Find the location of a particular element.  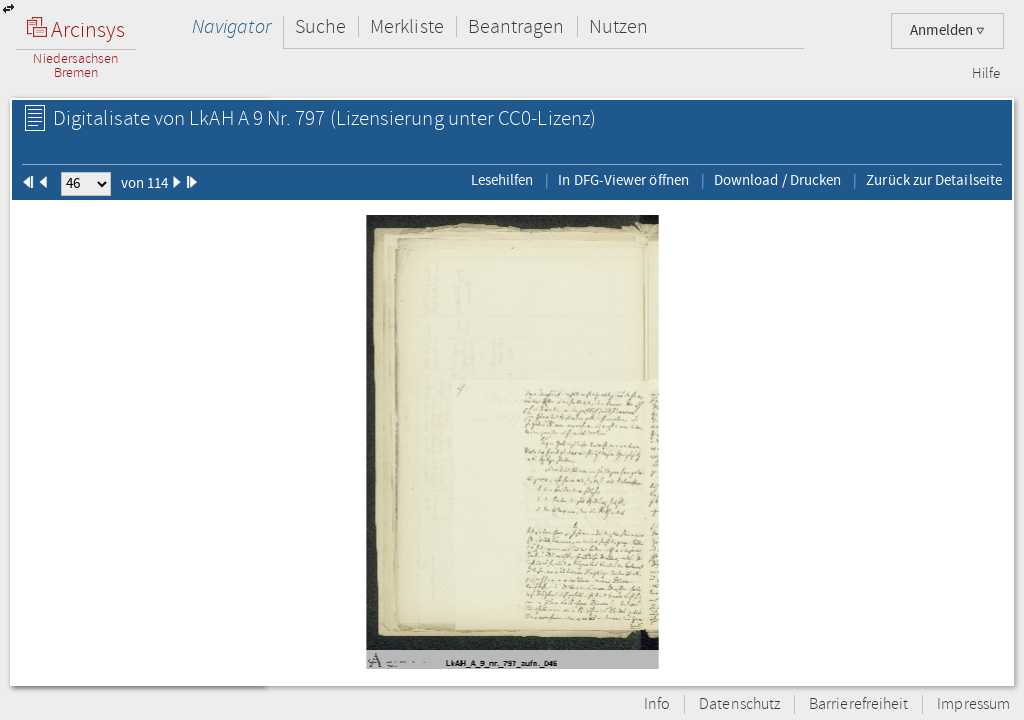

Lesehilfen is located at coordinates (502, 180).